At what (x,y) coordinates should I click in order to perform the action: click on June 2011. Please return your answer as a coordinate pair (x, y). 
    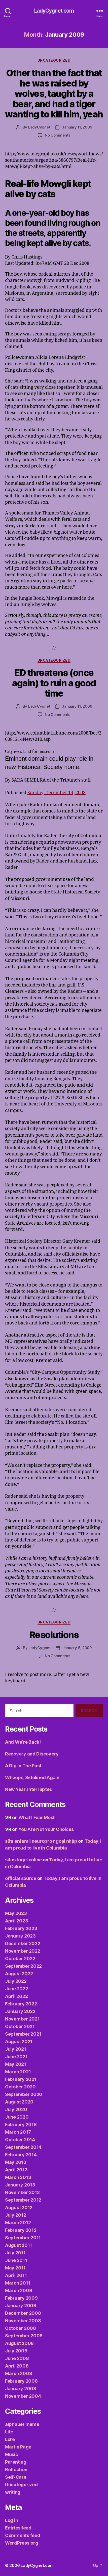
    Looking at the image, I should click on (16, 2260).